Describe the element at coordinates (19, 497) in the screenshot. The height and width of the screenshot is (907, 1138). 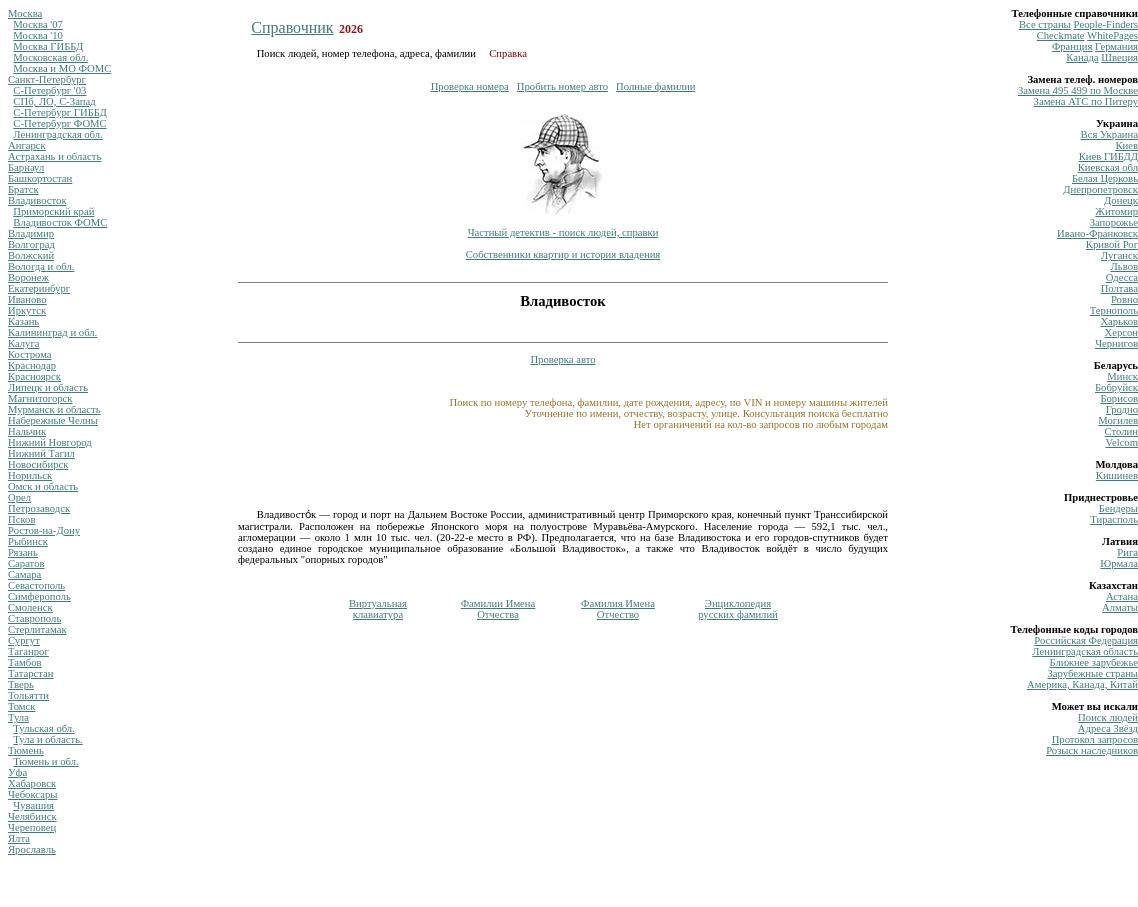
I see `Орел` at that location.